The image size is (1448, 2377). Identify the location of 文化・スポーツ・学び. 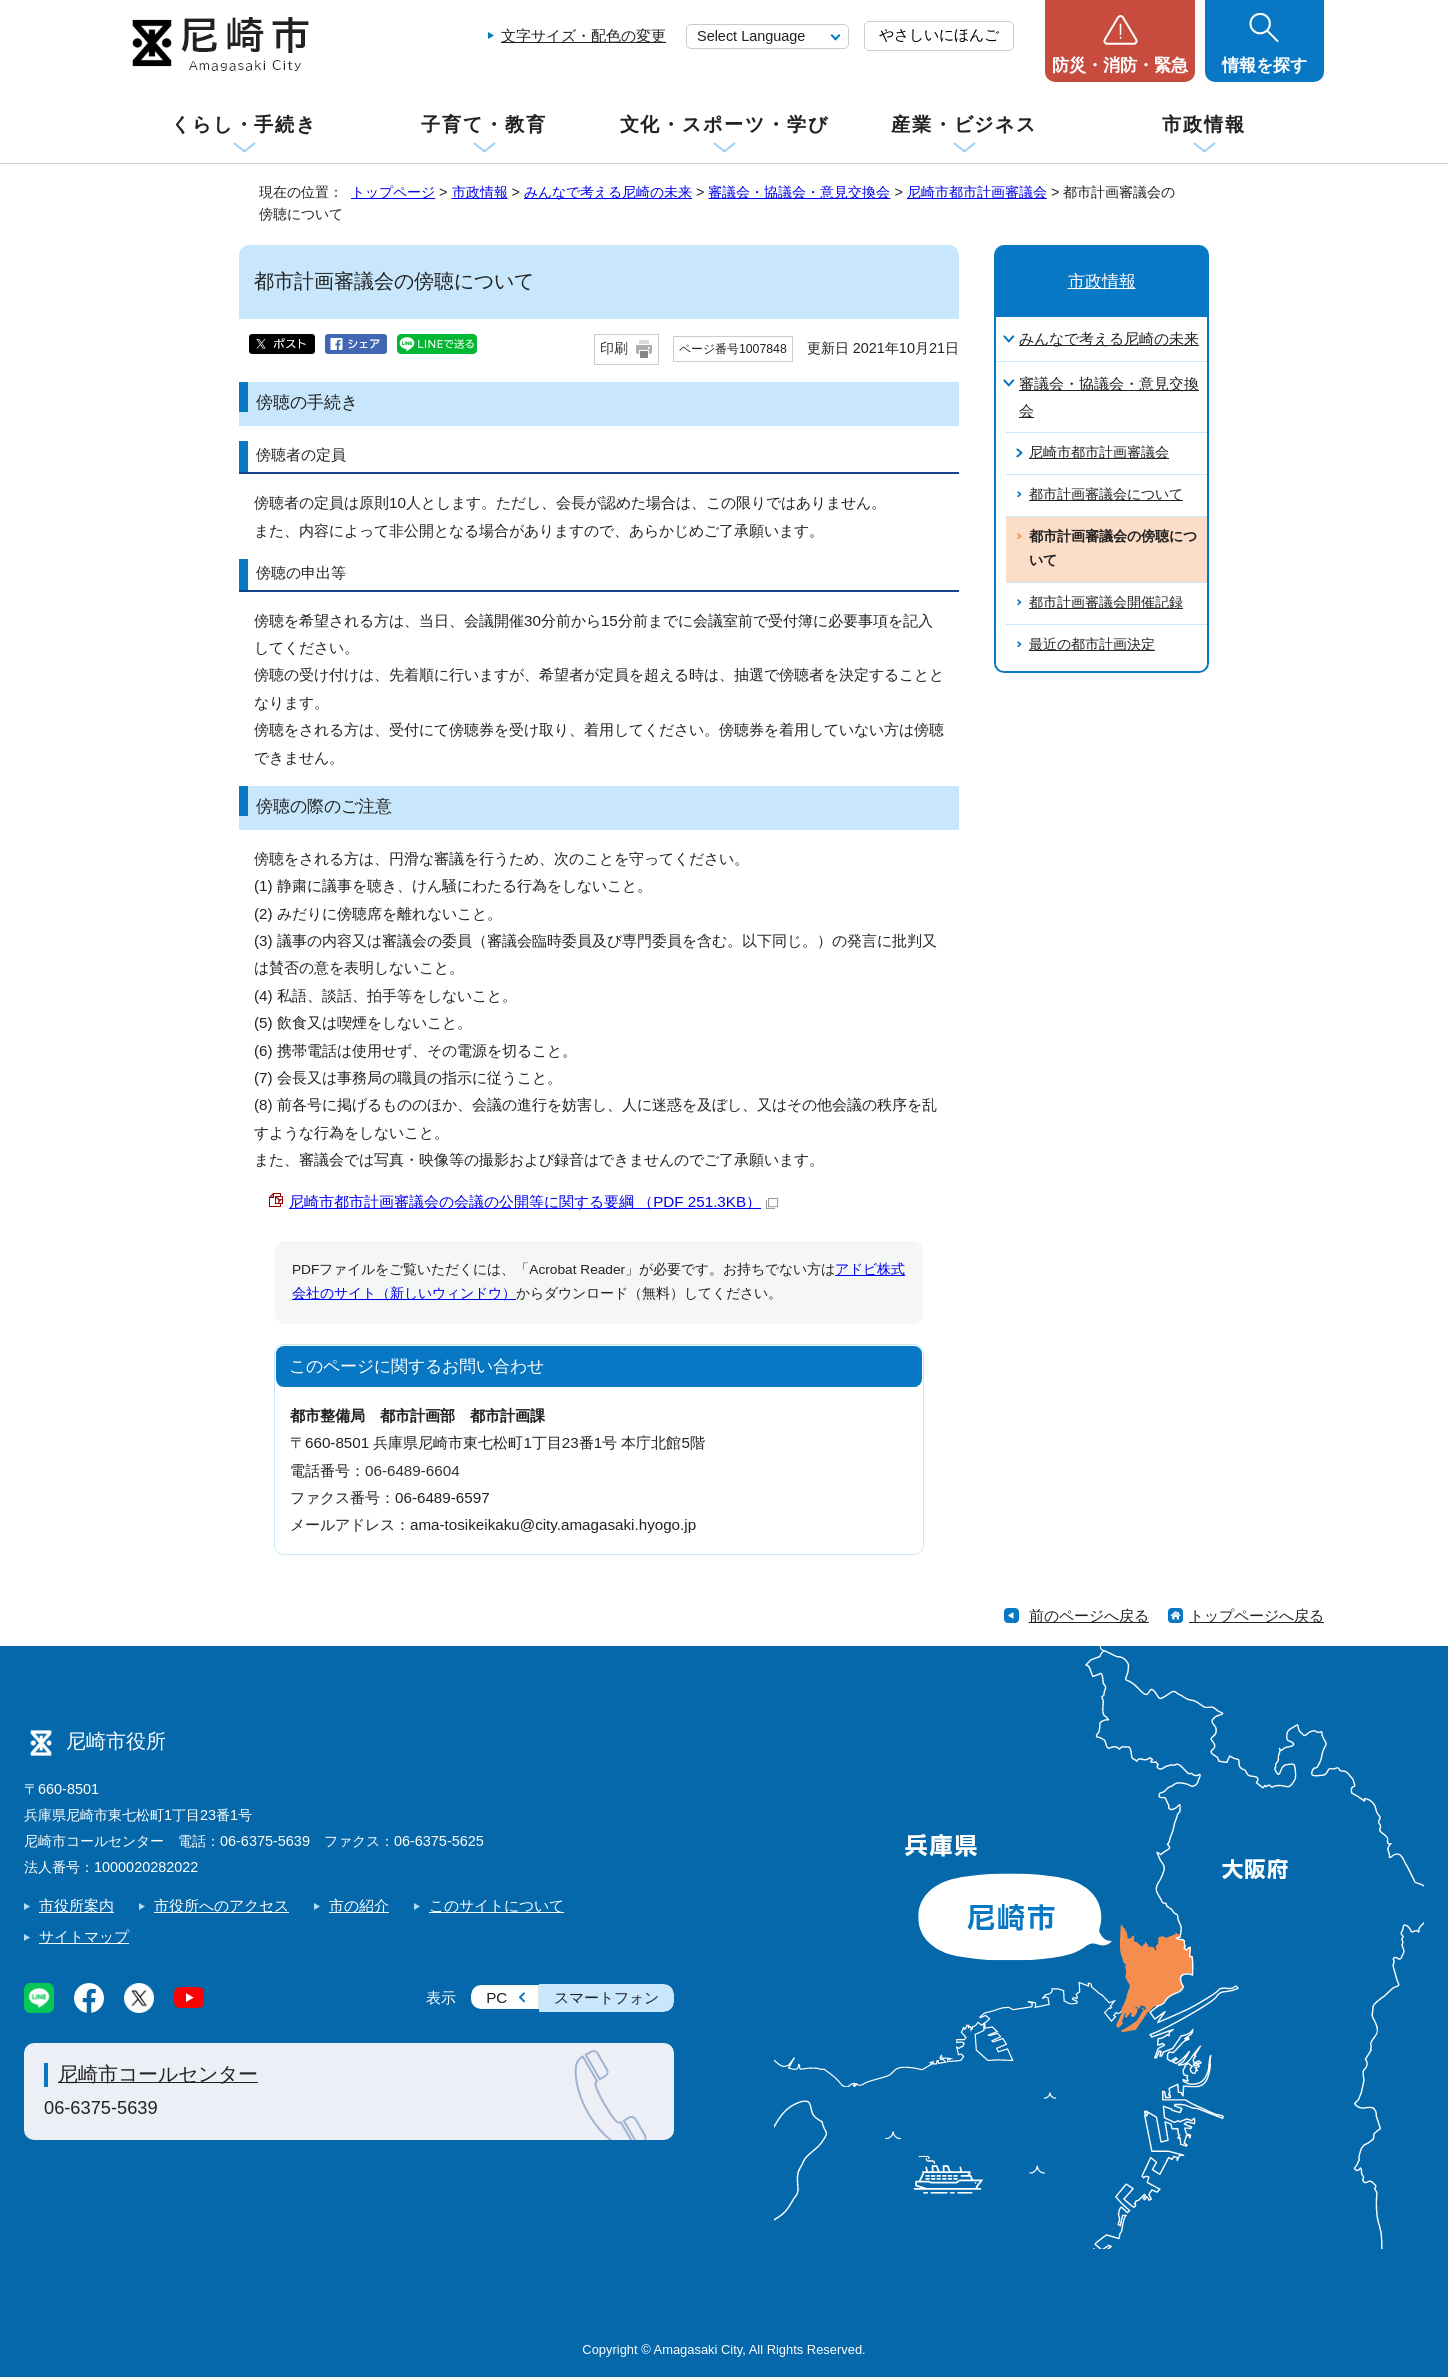
(724, 124).